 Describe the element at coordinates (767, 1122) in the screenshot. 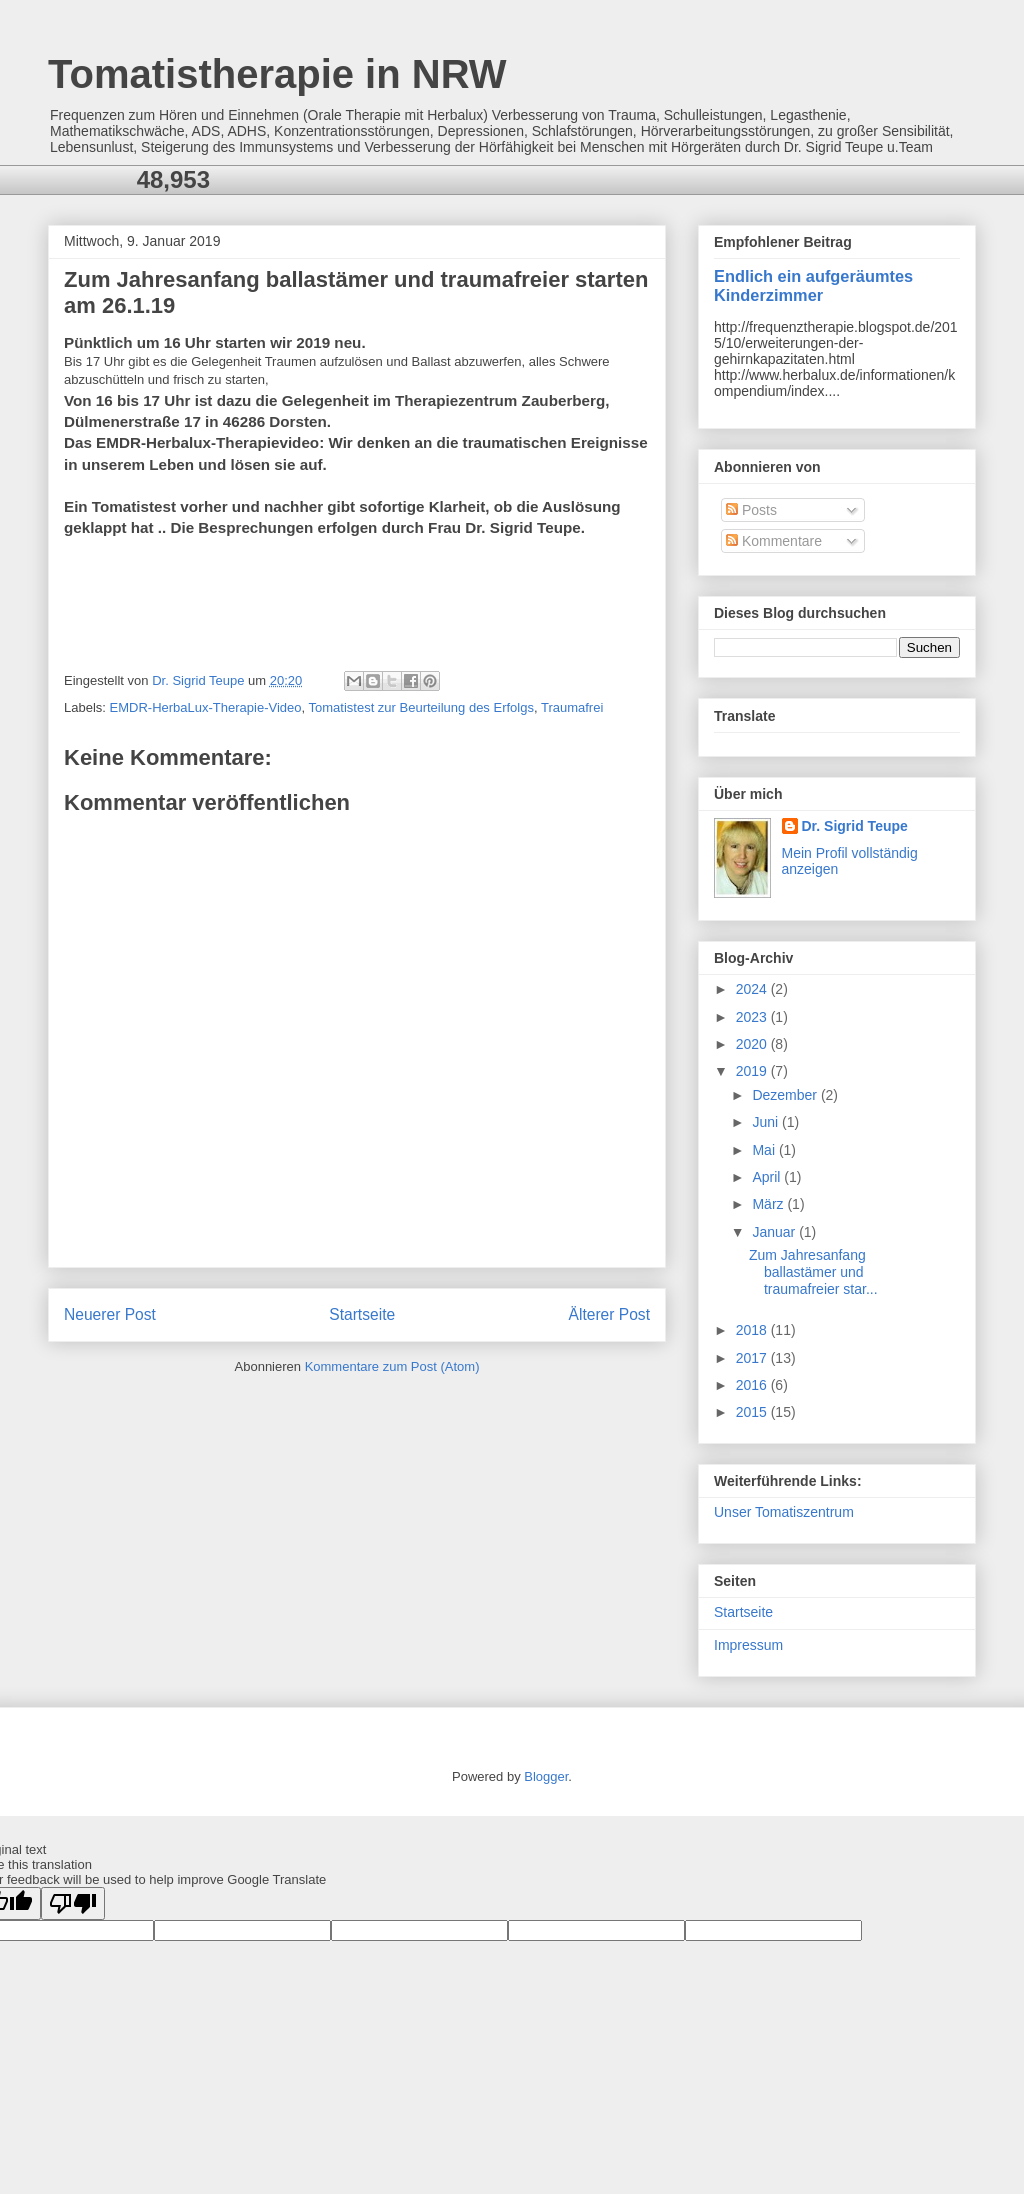

I see `Juni` at that location.